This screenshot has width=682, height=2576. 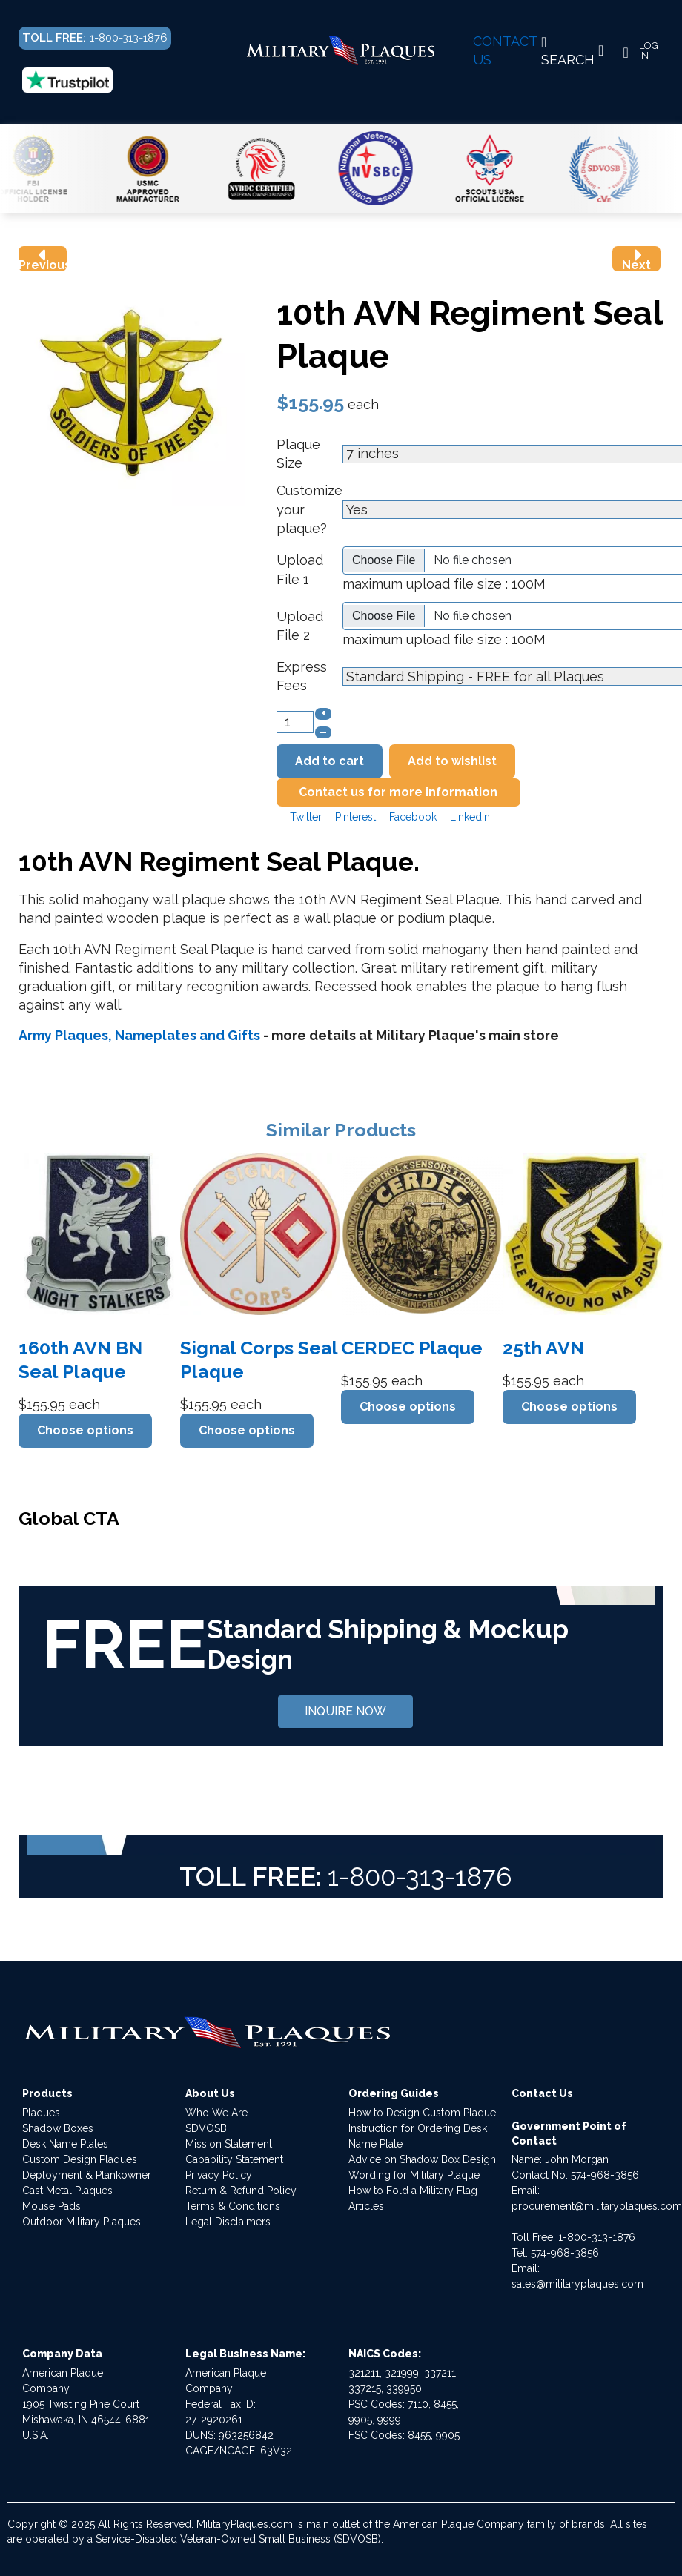 I want to click on Custom Design Plaques, so click(x=79, y=2159).